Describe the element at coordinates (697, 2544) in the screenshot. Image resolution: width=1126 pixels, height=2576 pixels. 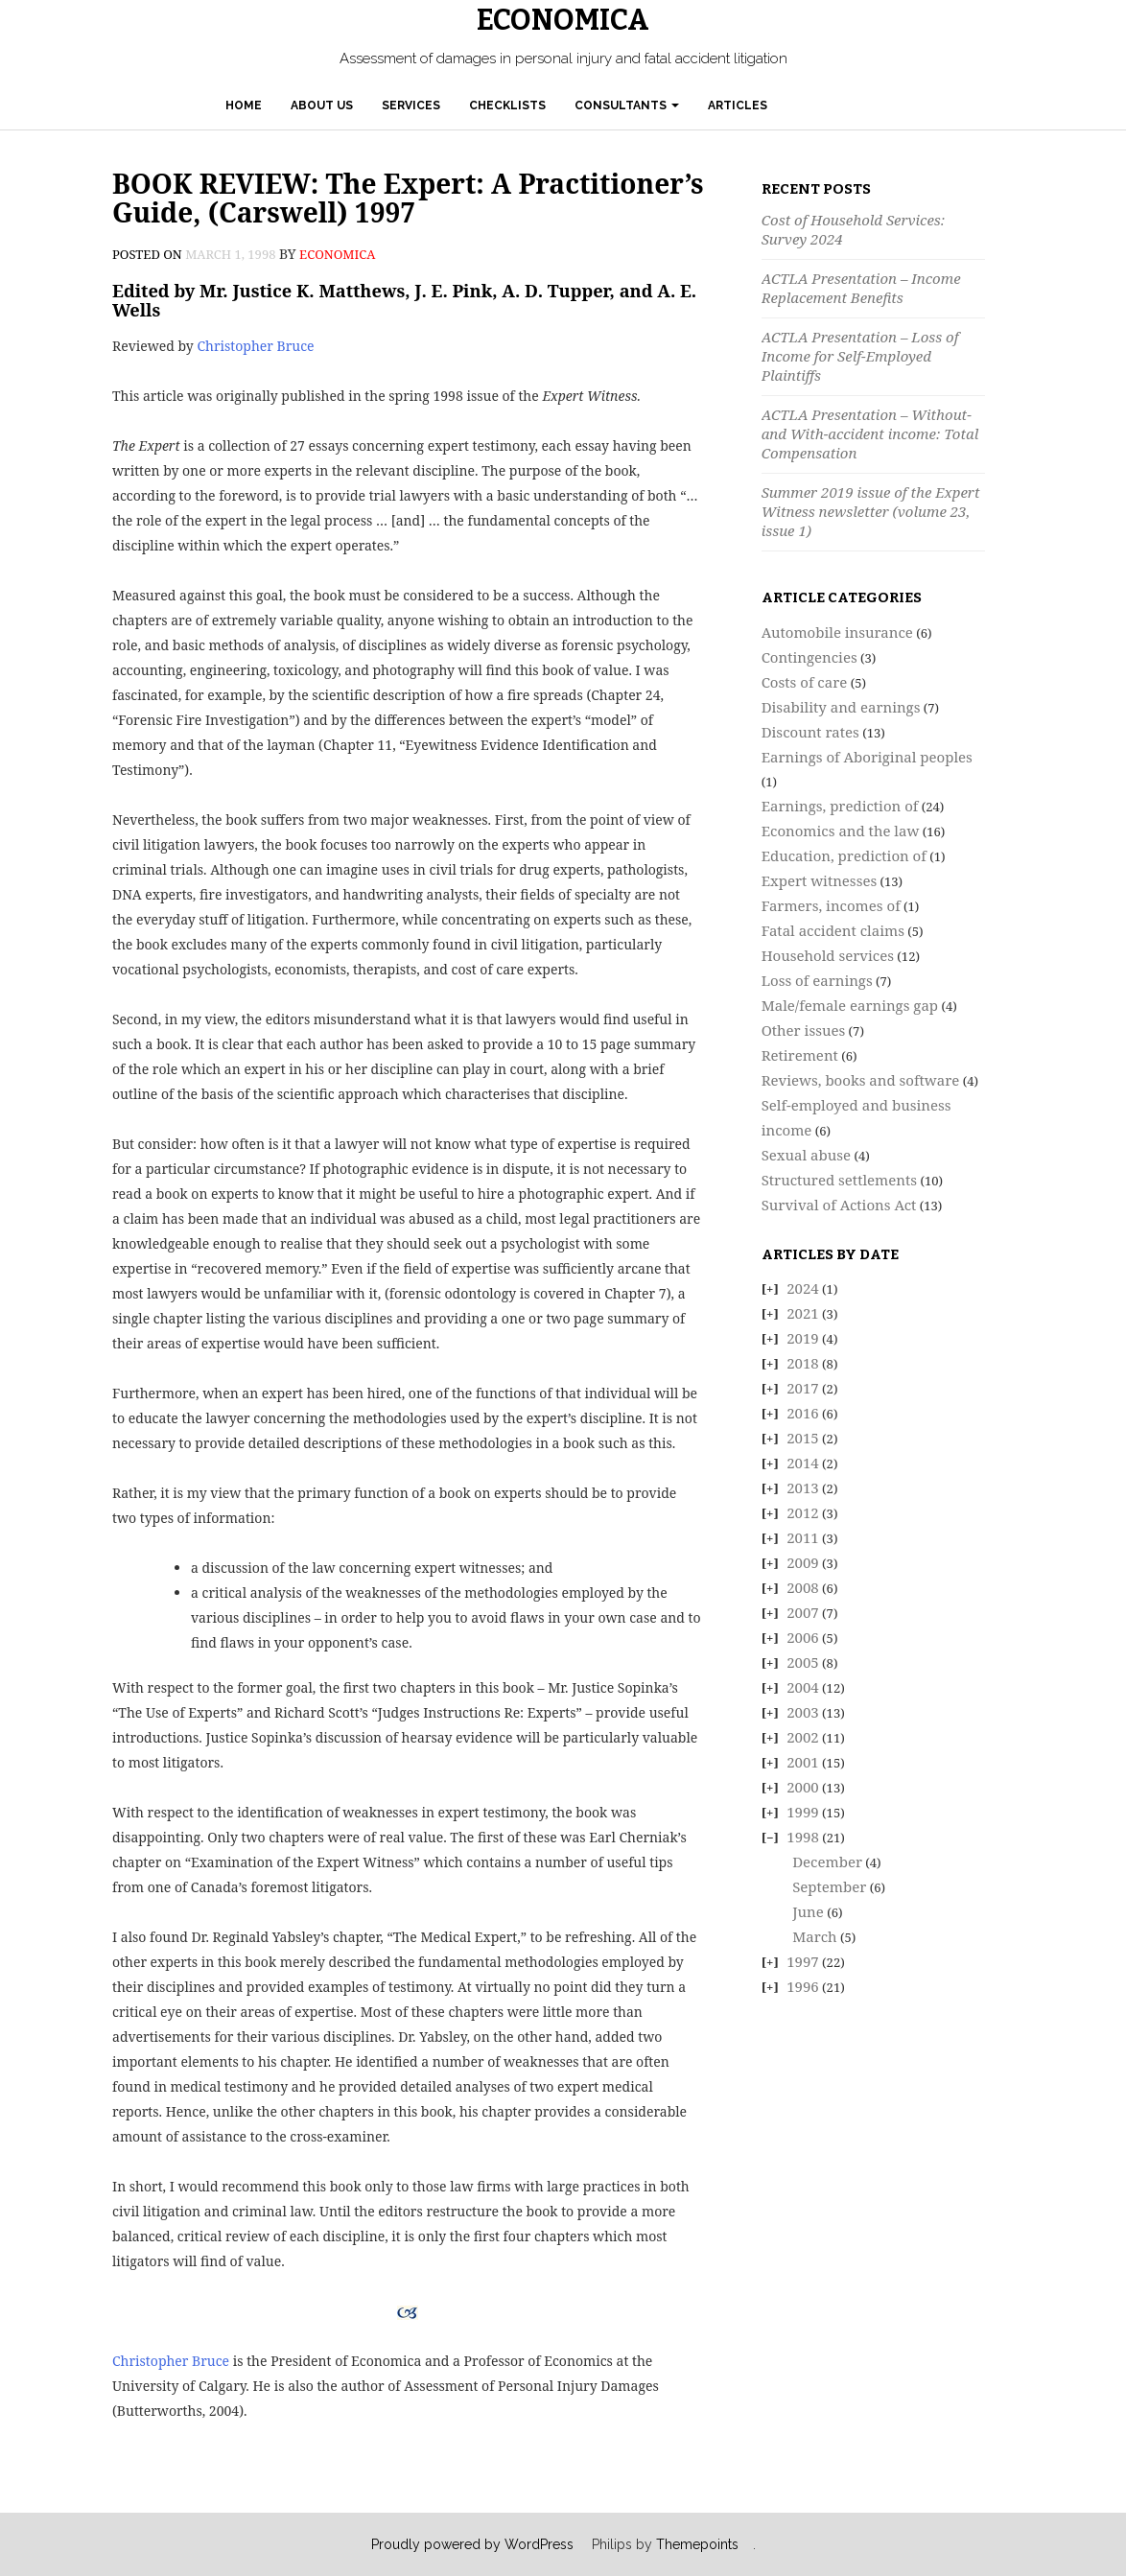
I see `Themepoints` at that location.